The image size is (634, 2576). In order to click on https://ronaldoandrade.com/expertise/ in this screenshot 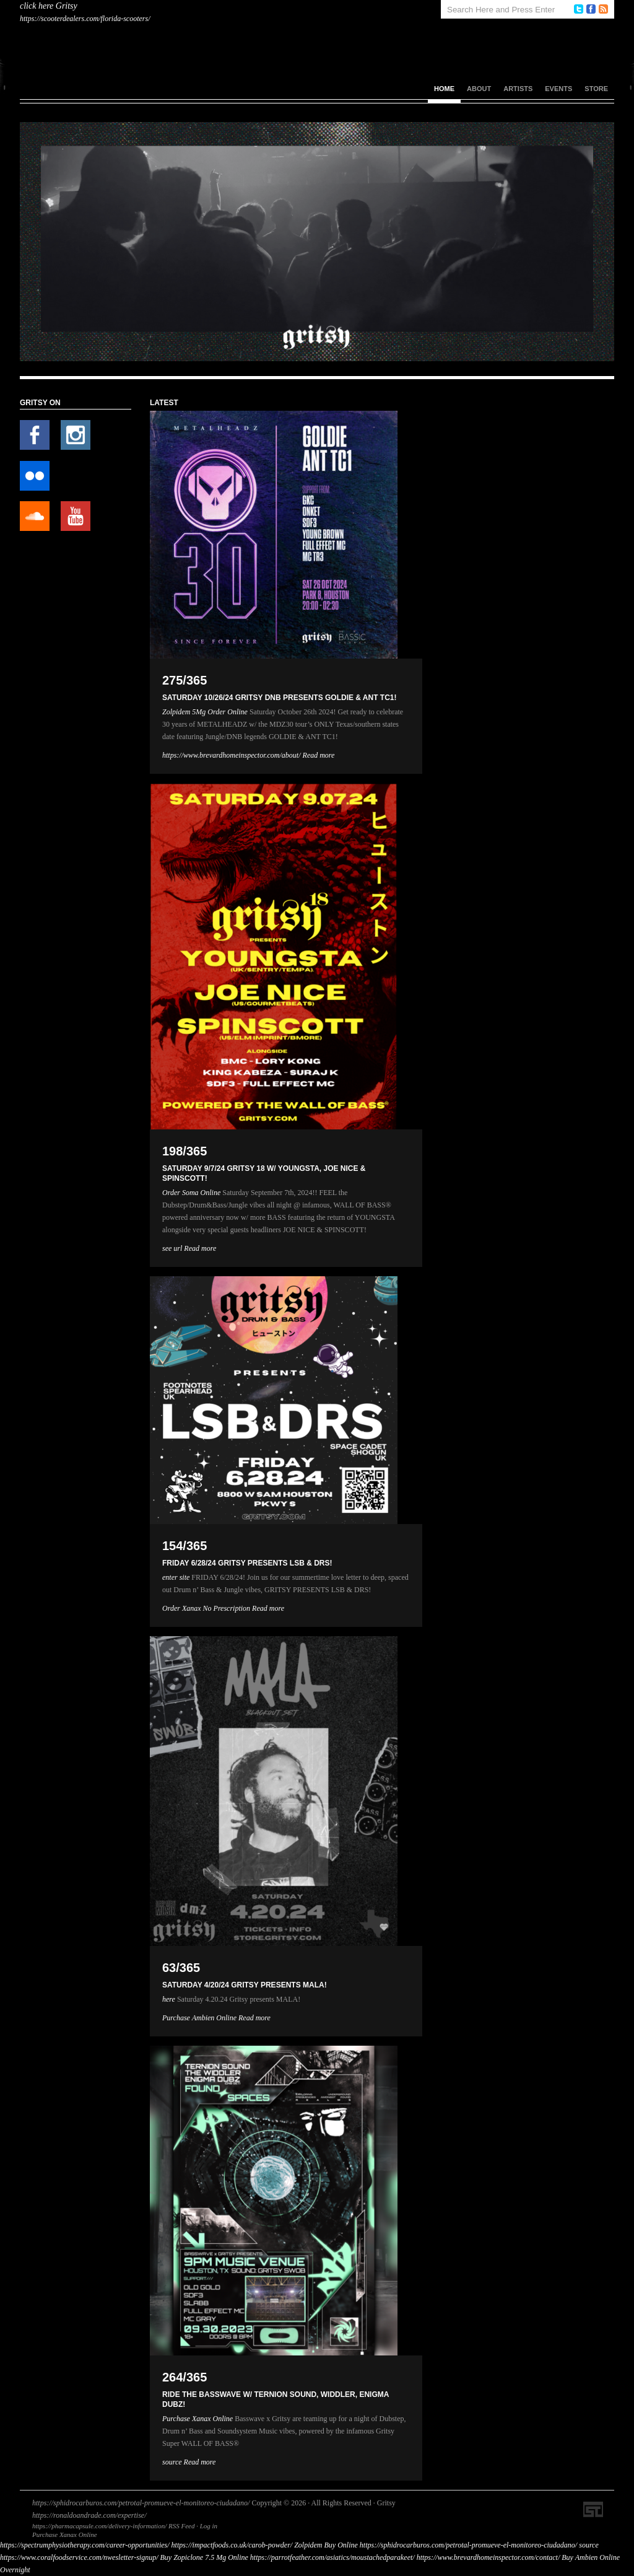, I will do `click(89, 2515)`.